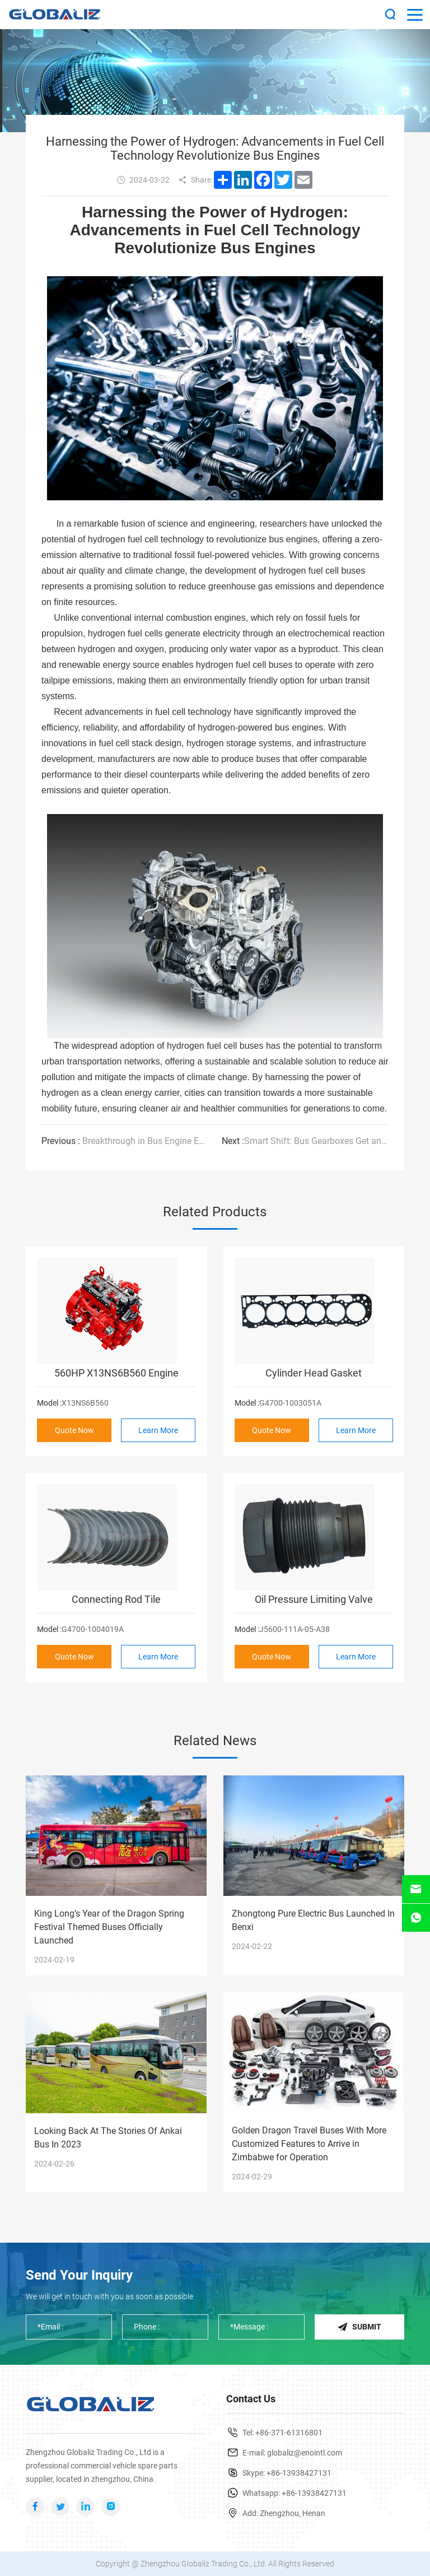  Describe the element at coordinates (124, 1141) in the screenshot. I see `Breakthrough in Bus Engine Efficiency: Researchers Develop Ultra-Low Emission Engine Technology` at that location.